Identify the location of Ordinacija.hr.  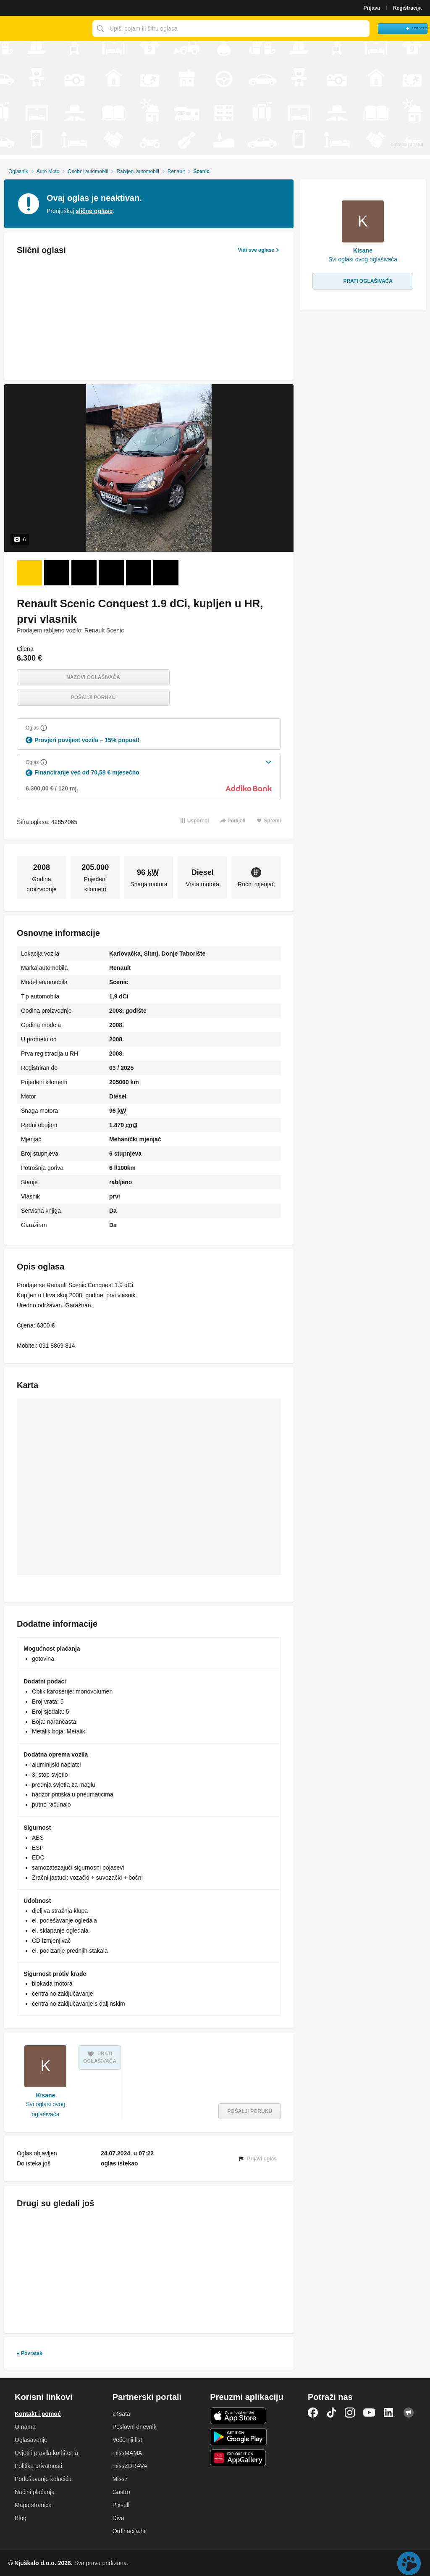
(129, 2531).